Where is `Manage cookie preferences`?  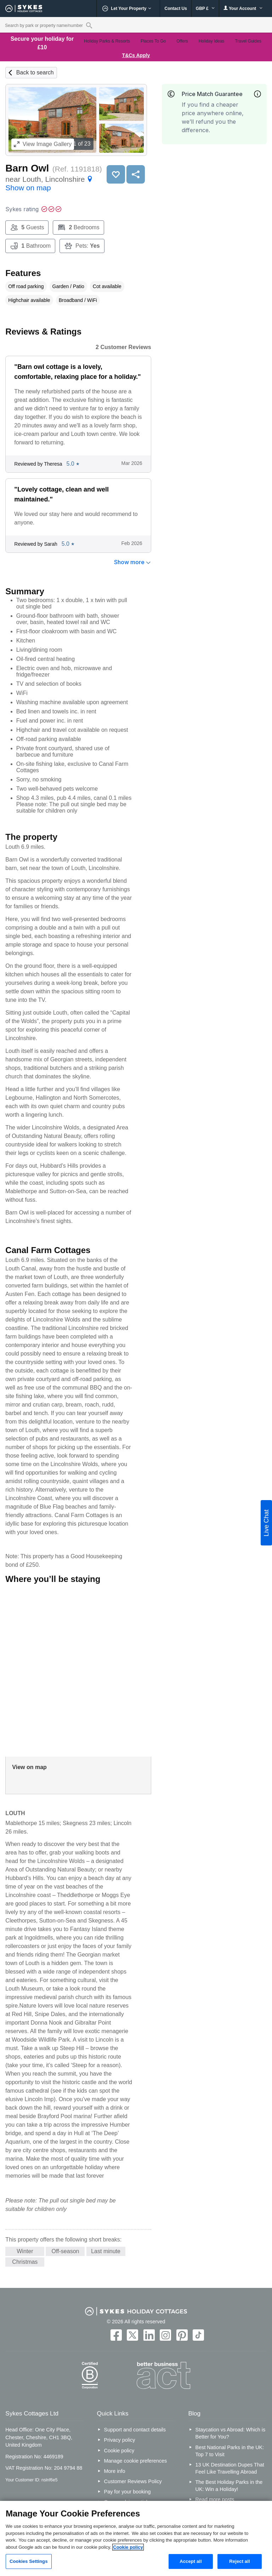
Manage cookie preferences is located at coordinates (135, 2461).